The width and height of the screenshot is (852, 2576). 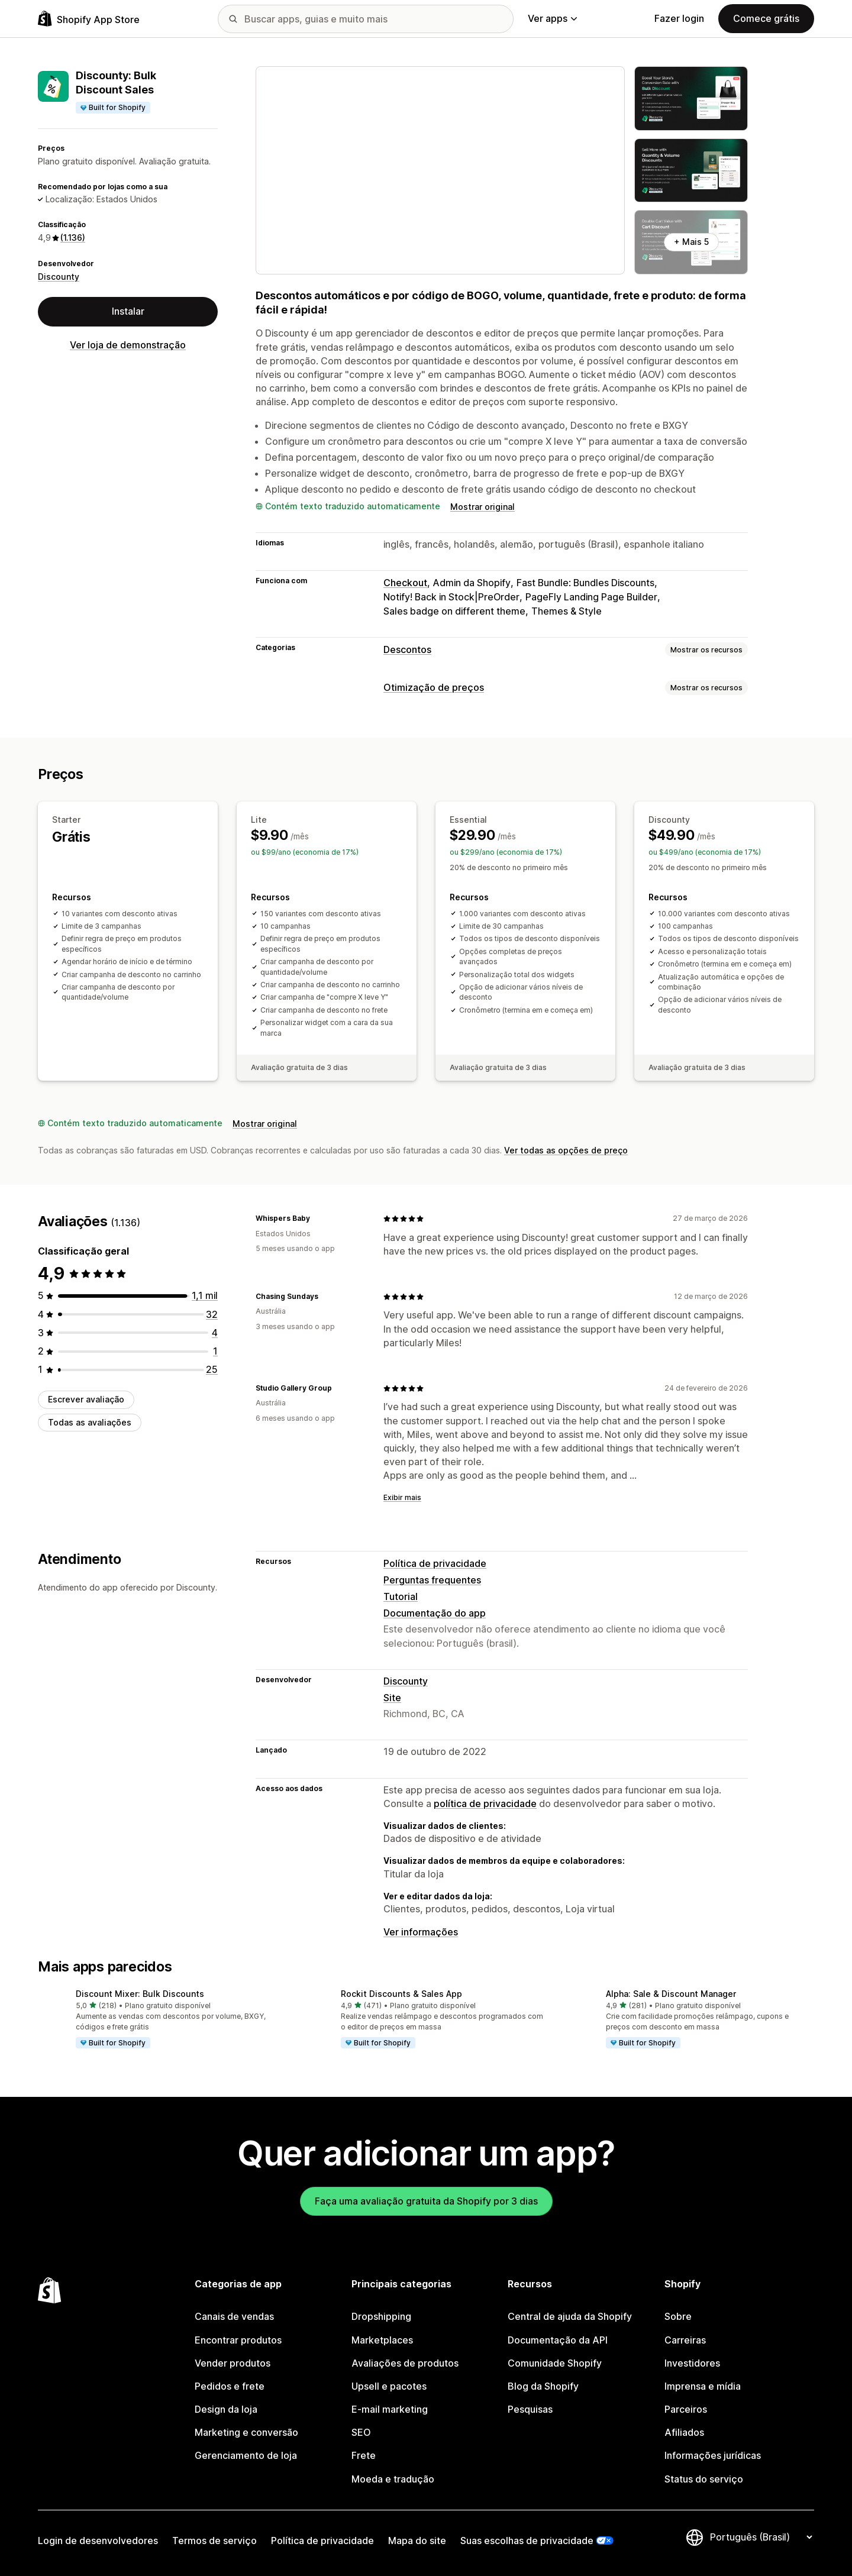 What do you see at coordinates (128, 345) in the screenshot?
I see `Ver loja de demonstração` at bounding box center [128, 345].